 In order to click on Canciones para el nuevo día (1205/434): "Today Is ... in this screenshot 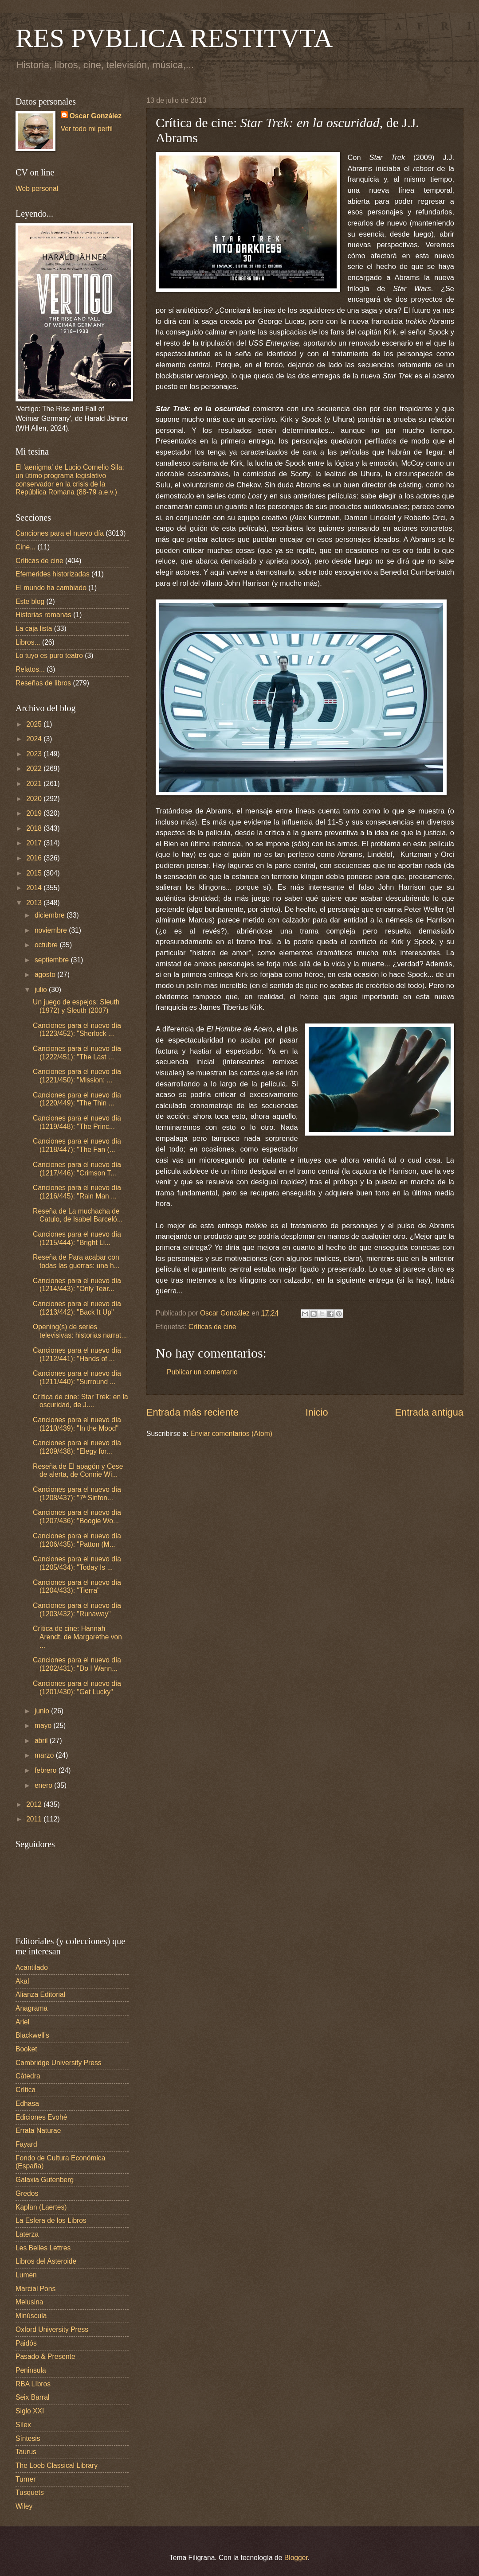, I will do `click(77, 1563)`.